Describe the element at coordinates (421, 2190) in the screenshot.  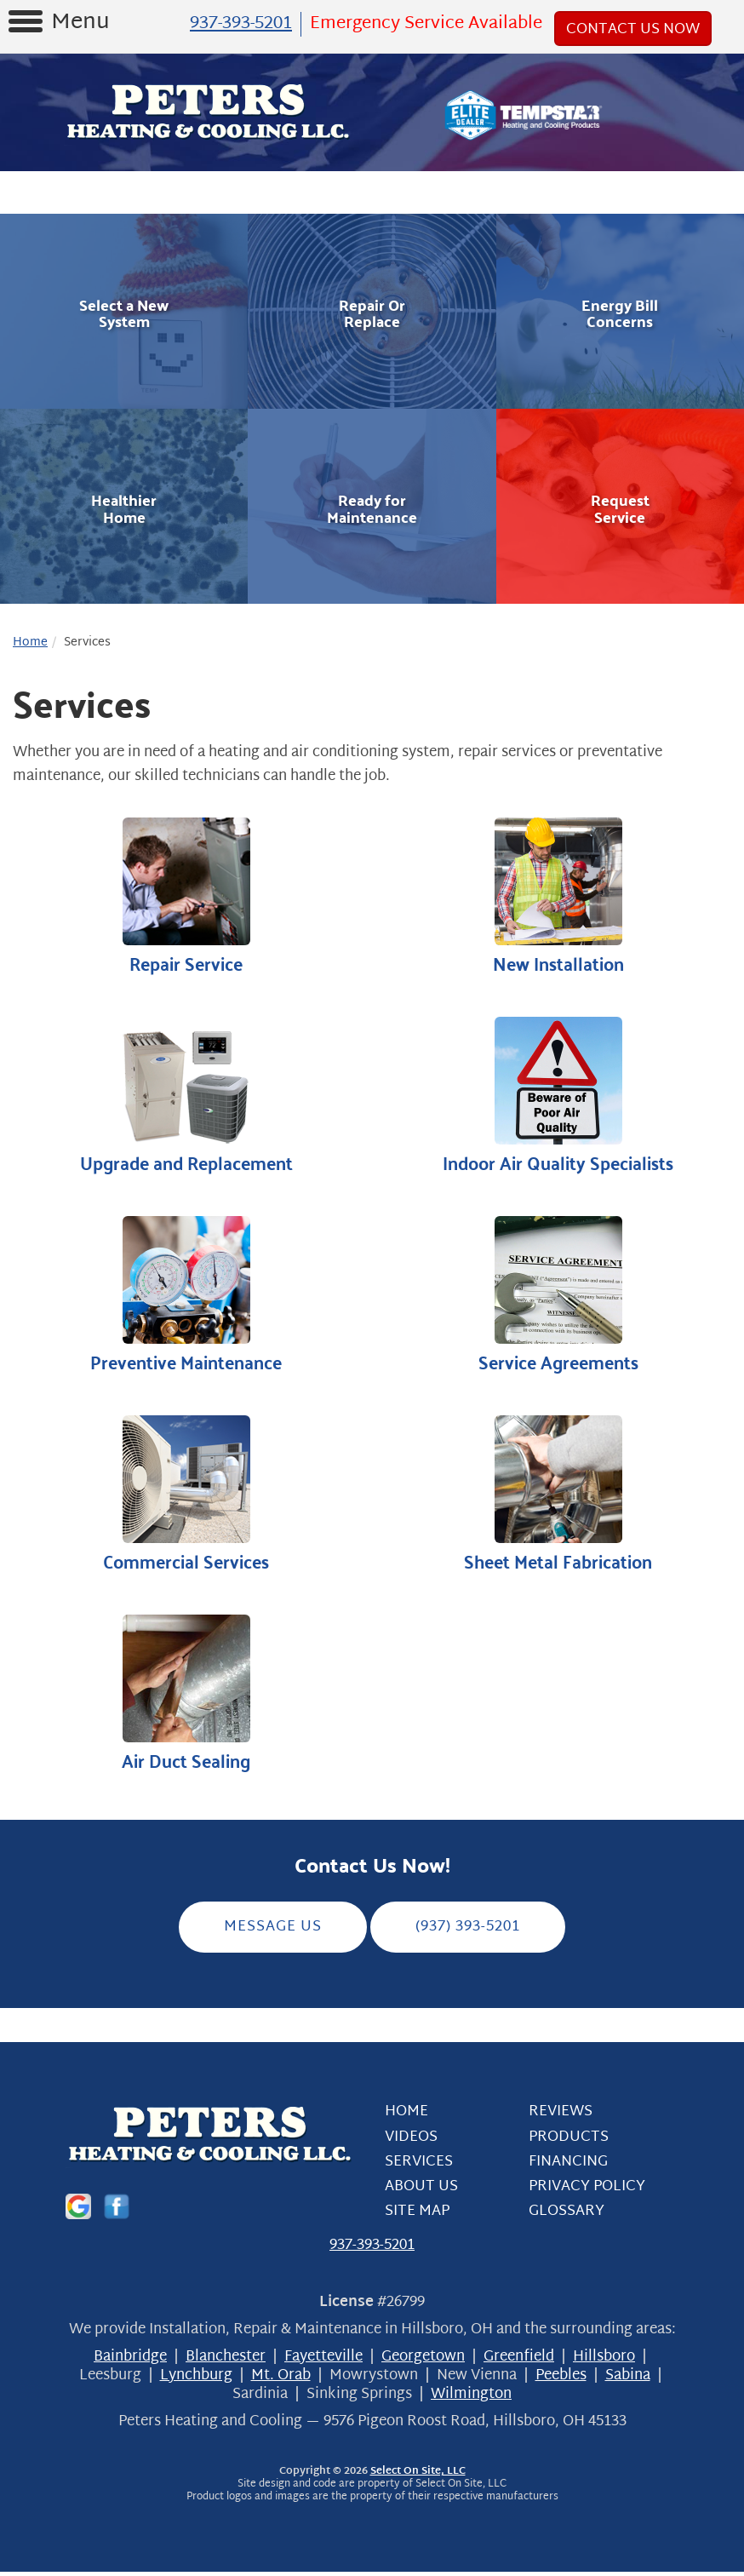
I see `About Us` at that location.